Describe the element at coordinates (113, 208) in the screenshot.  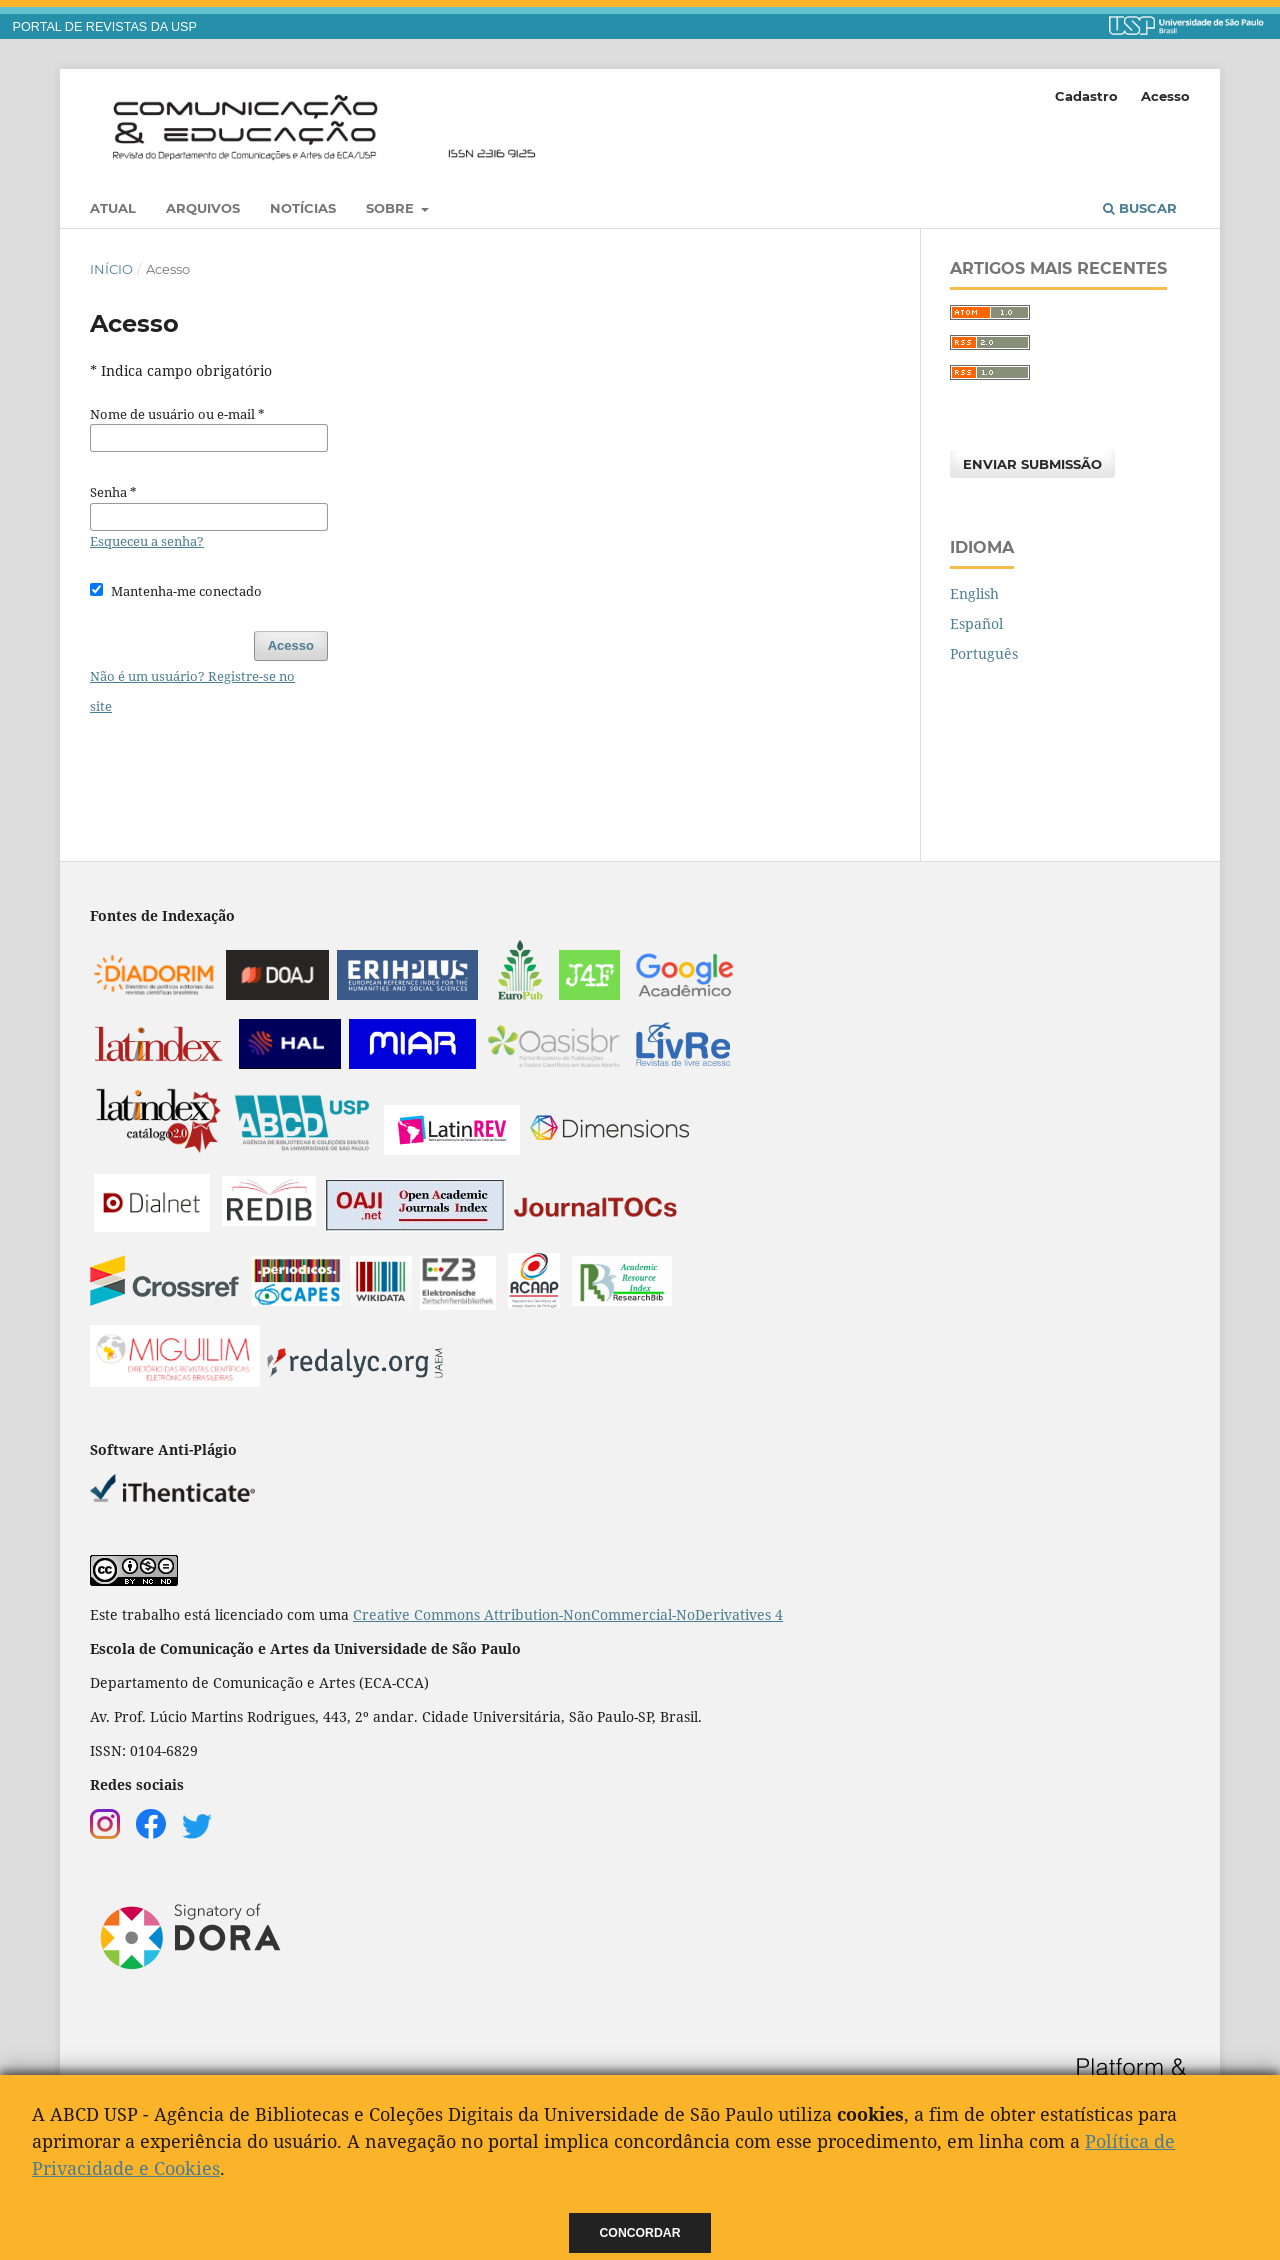
I see `Atual` at that location.